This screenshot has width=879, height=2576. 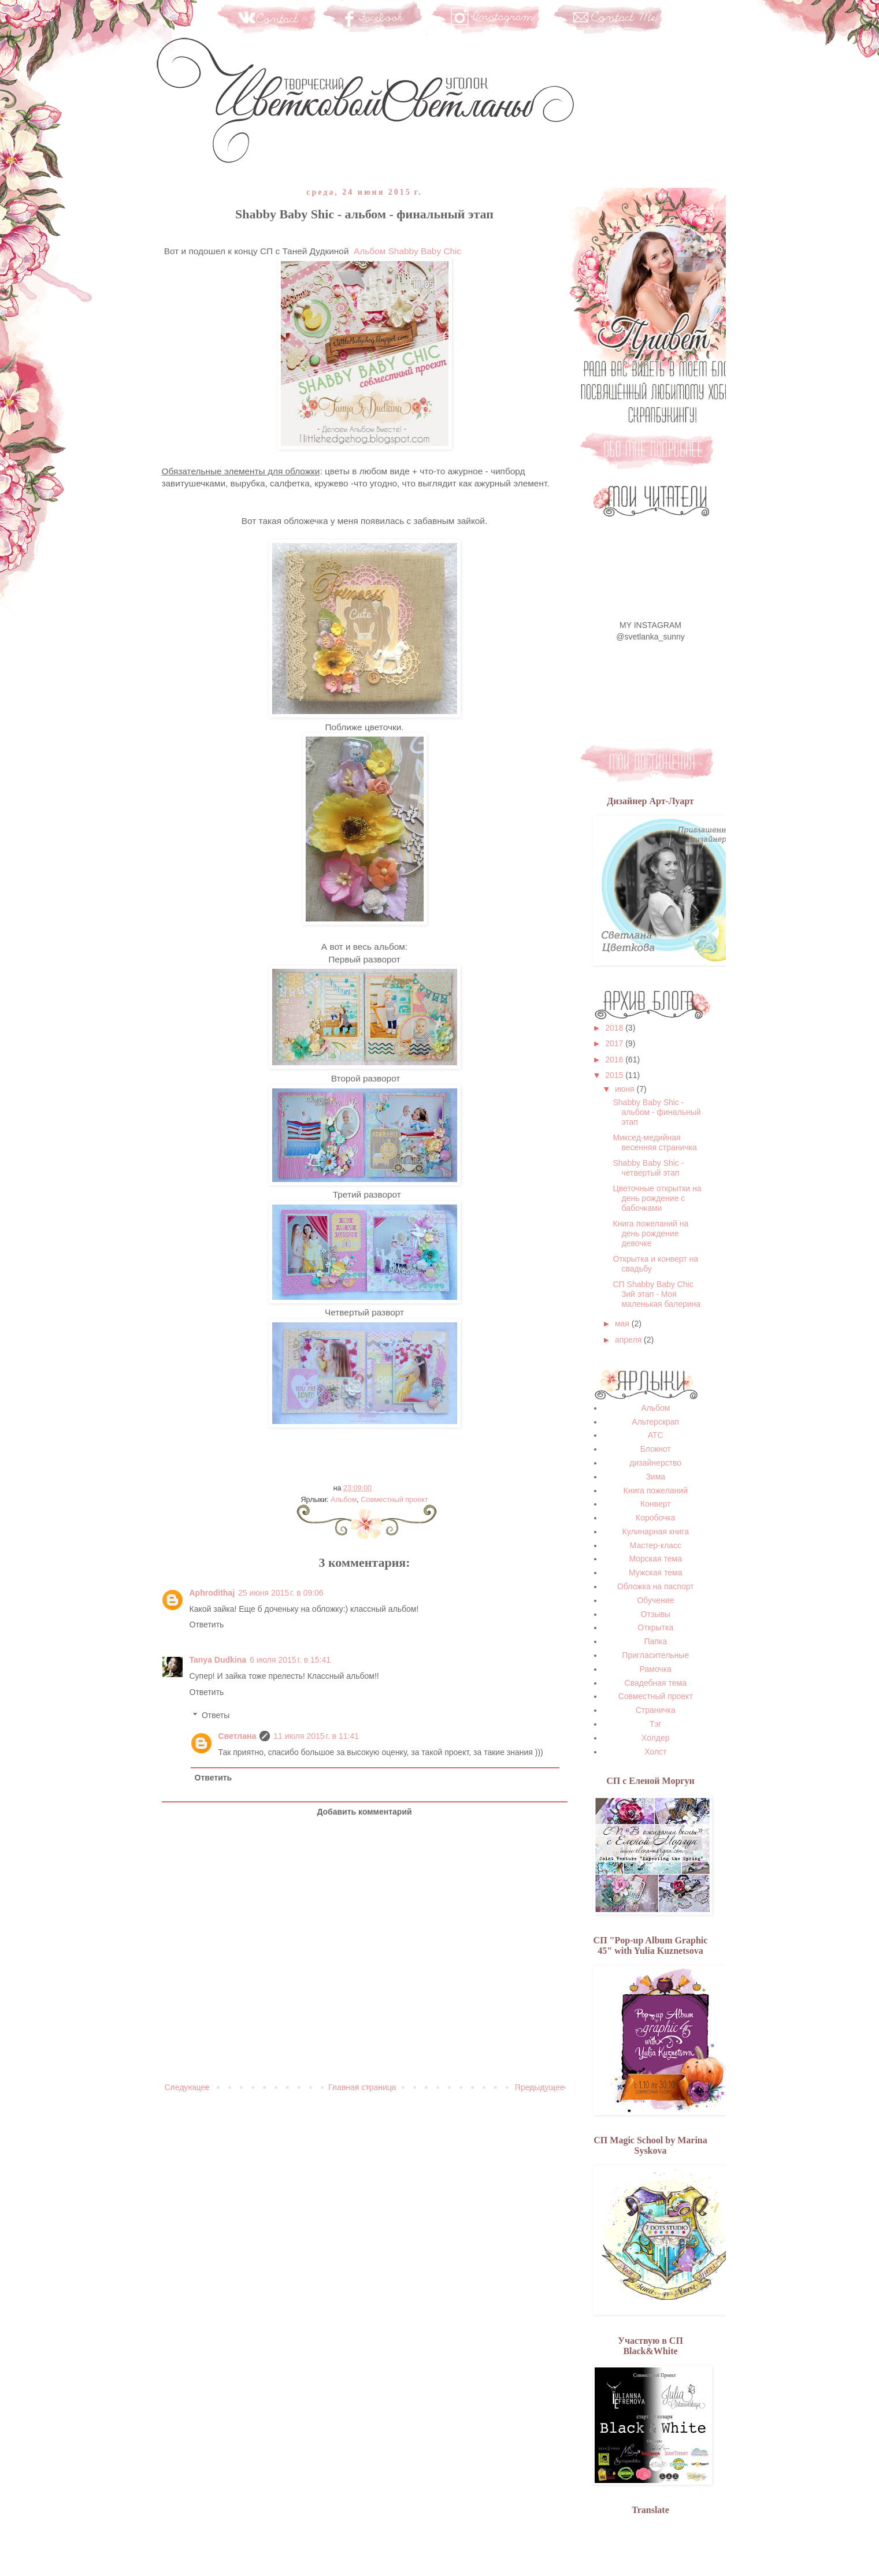 I want to click on Открытка, so click(x=655, y=1627).